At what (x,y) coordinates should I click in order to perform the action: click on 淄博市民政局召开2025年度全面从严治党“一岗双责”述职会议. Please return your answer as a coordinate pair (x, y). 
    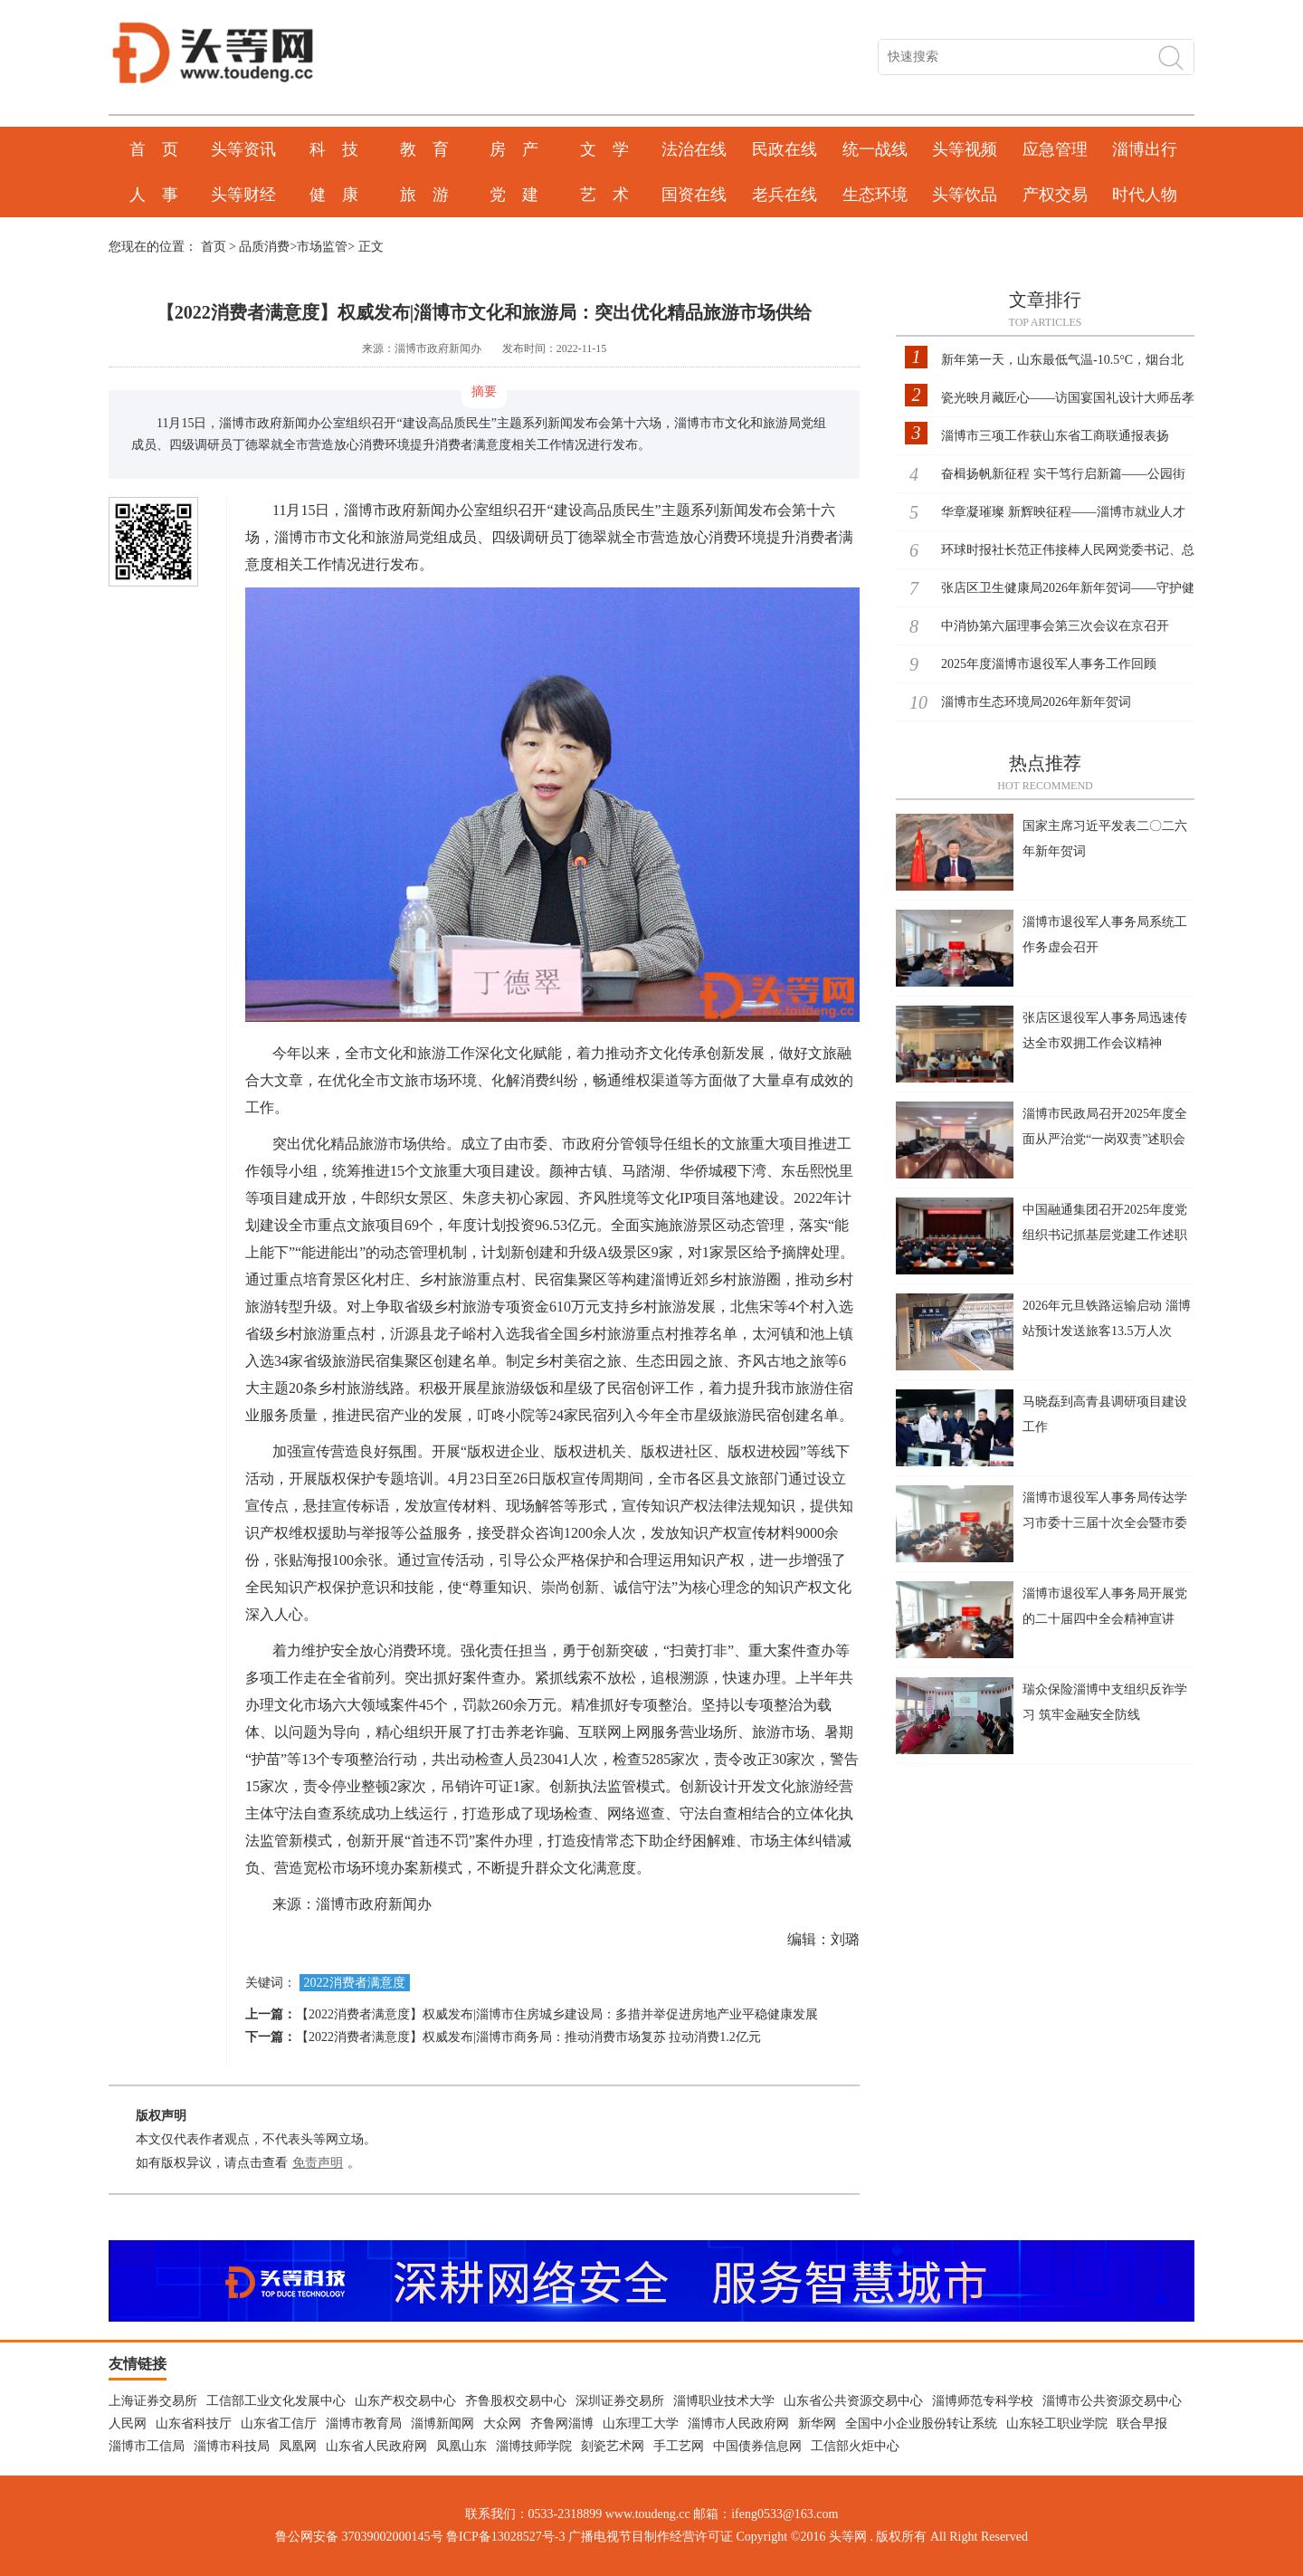
    Looking at the image, I should click on (1104, 1139).